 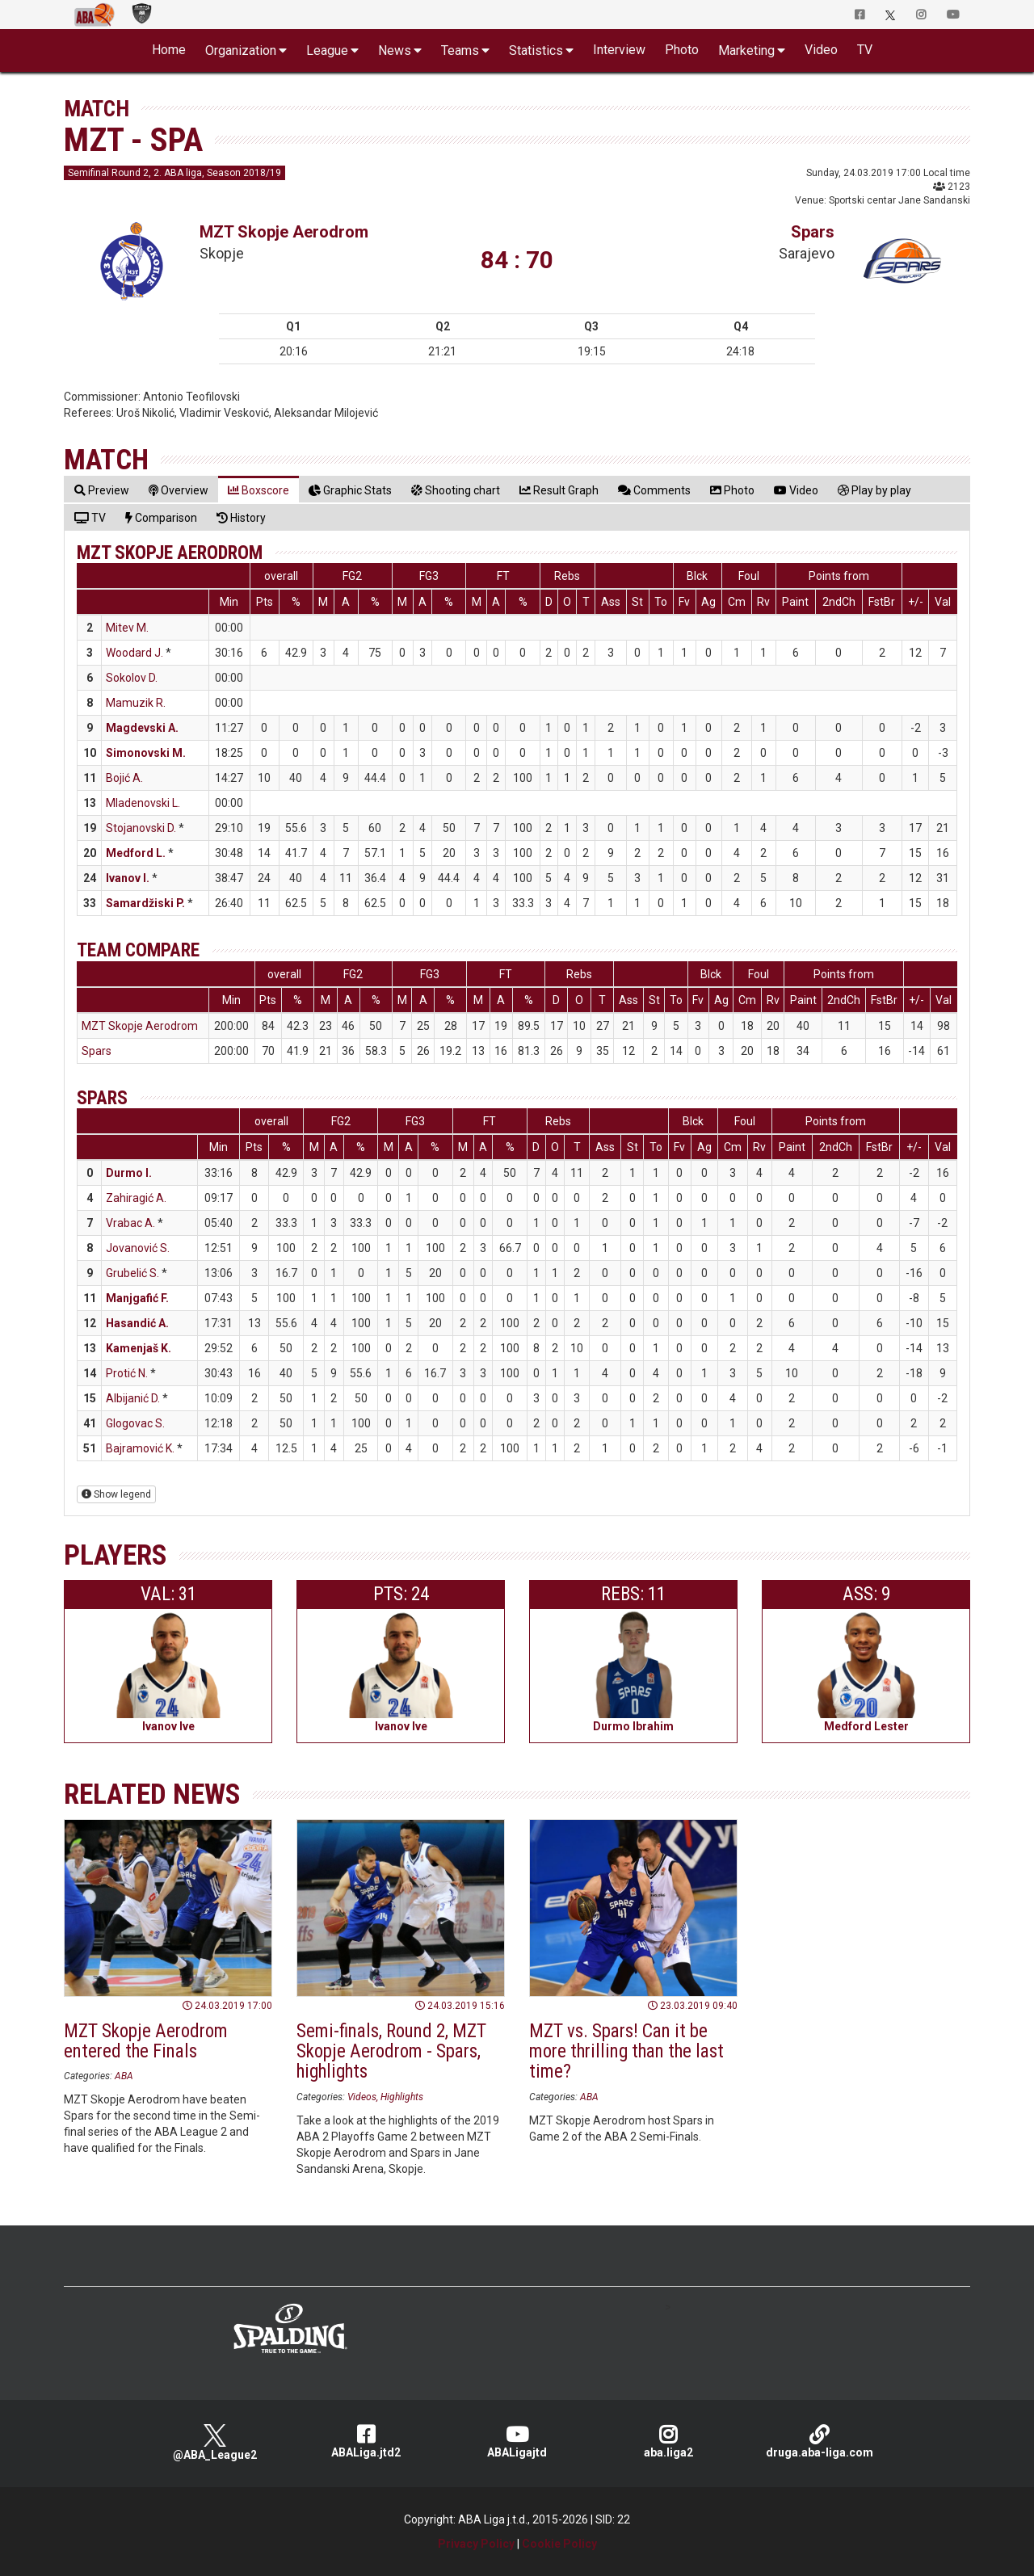 What do you see at coordinates (143, 802) in the screenshot?
I see `Mladenovski L.` at bounding box center [143, 802].